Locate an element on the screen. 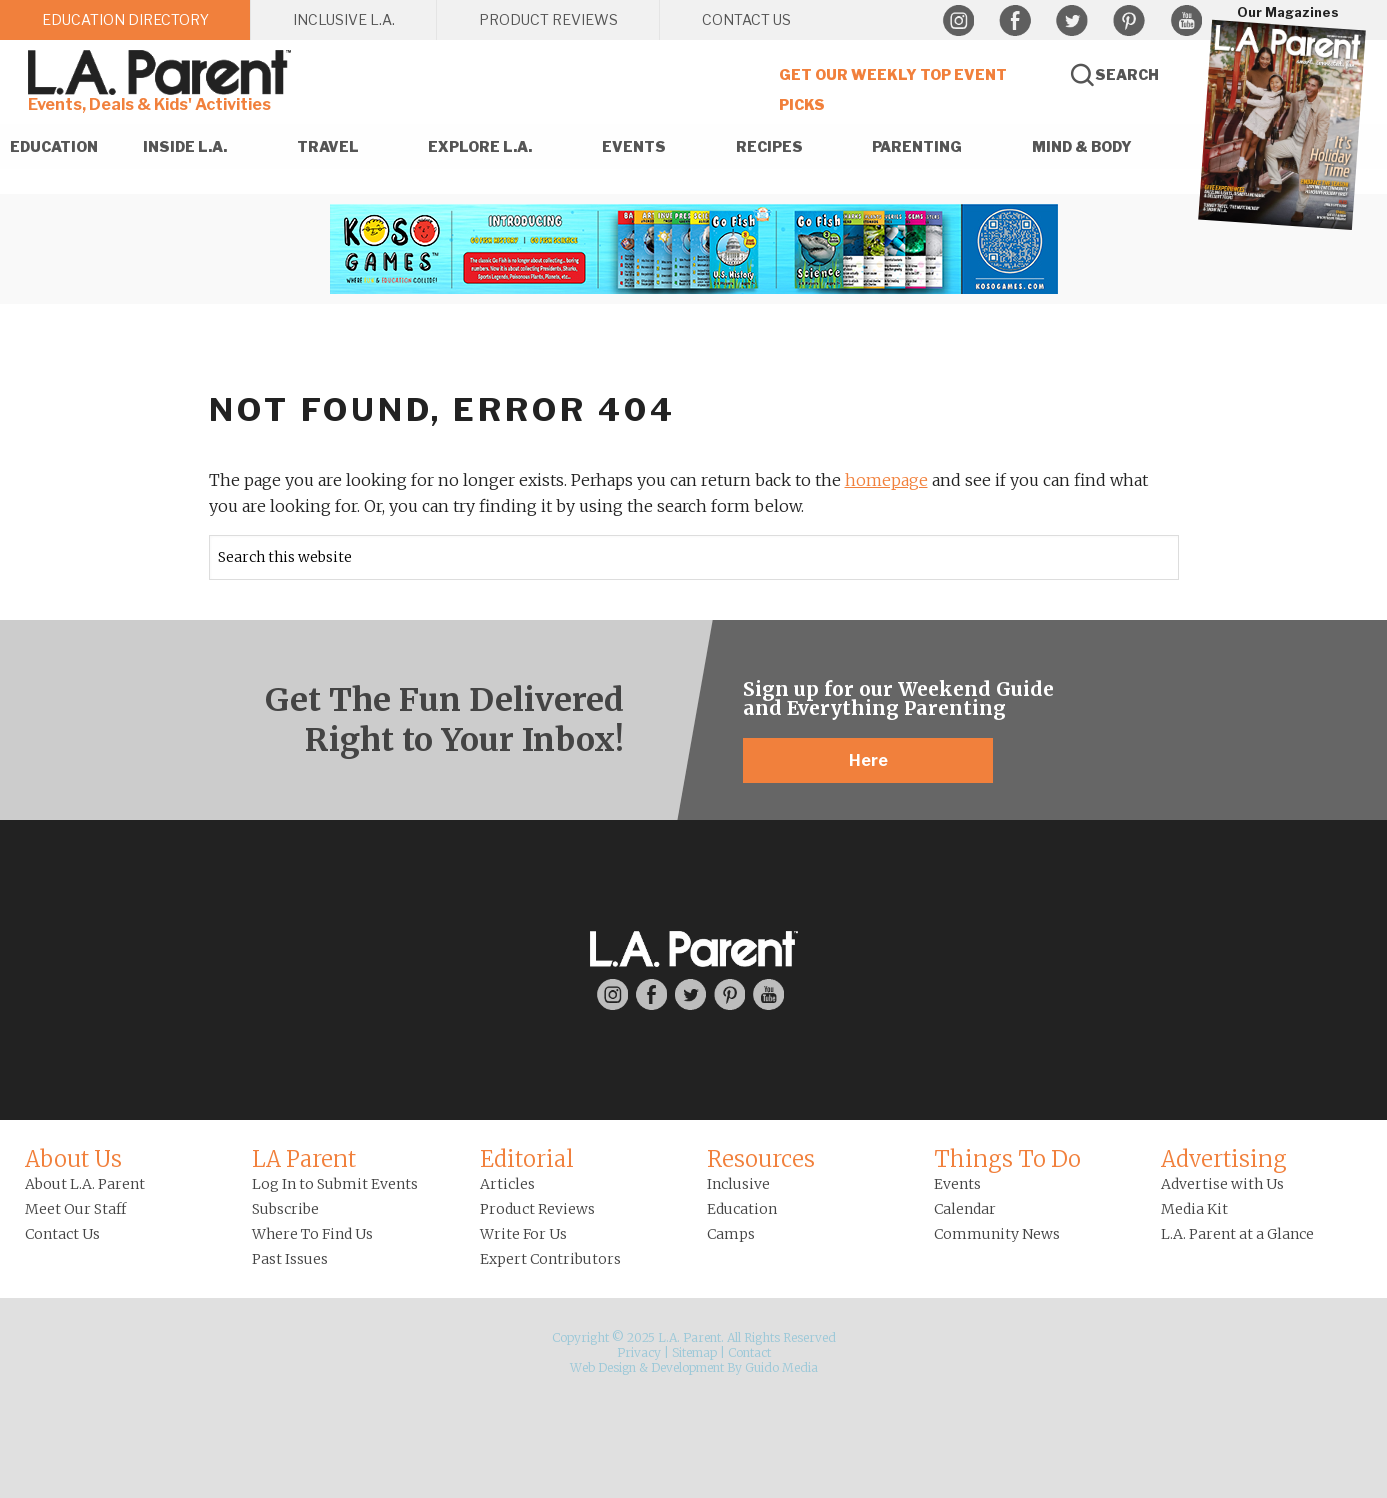 The image size is (1387, 1498). Contact is located at coordinates (749, 1352).